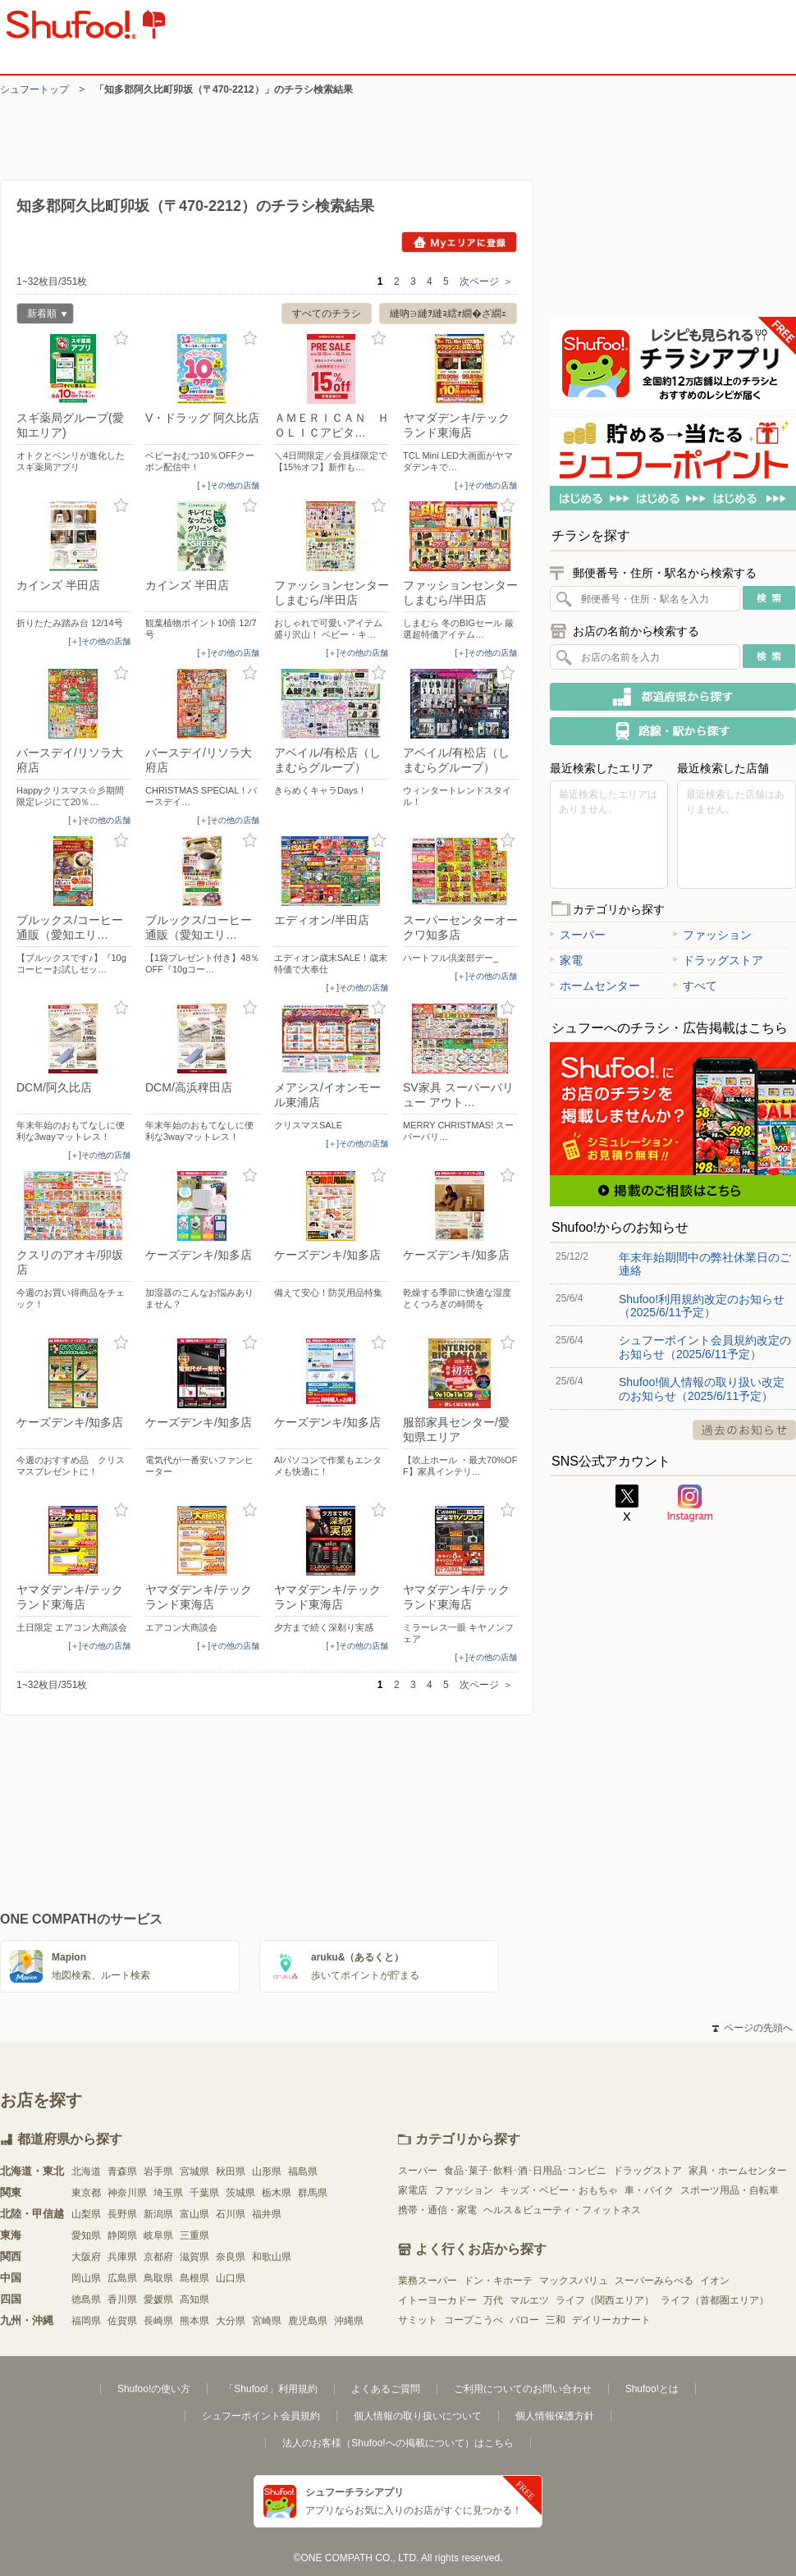  What do you see at coordinates (204, 2193) in the screenshot?
I see `千葉県` at bounding box center [204, 2193].